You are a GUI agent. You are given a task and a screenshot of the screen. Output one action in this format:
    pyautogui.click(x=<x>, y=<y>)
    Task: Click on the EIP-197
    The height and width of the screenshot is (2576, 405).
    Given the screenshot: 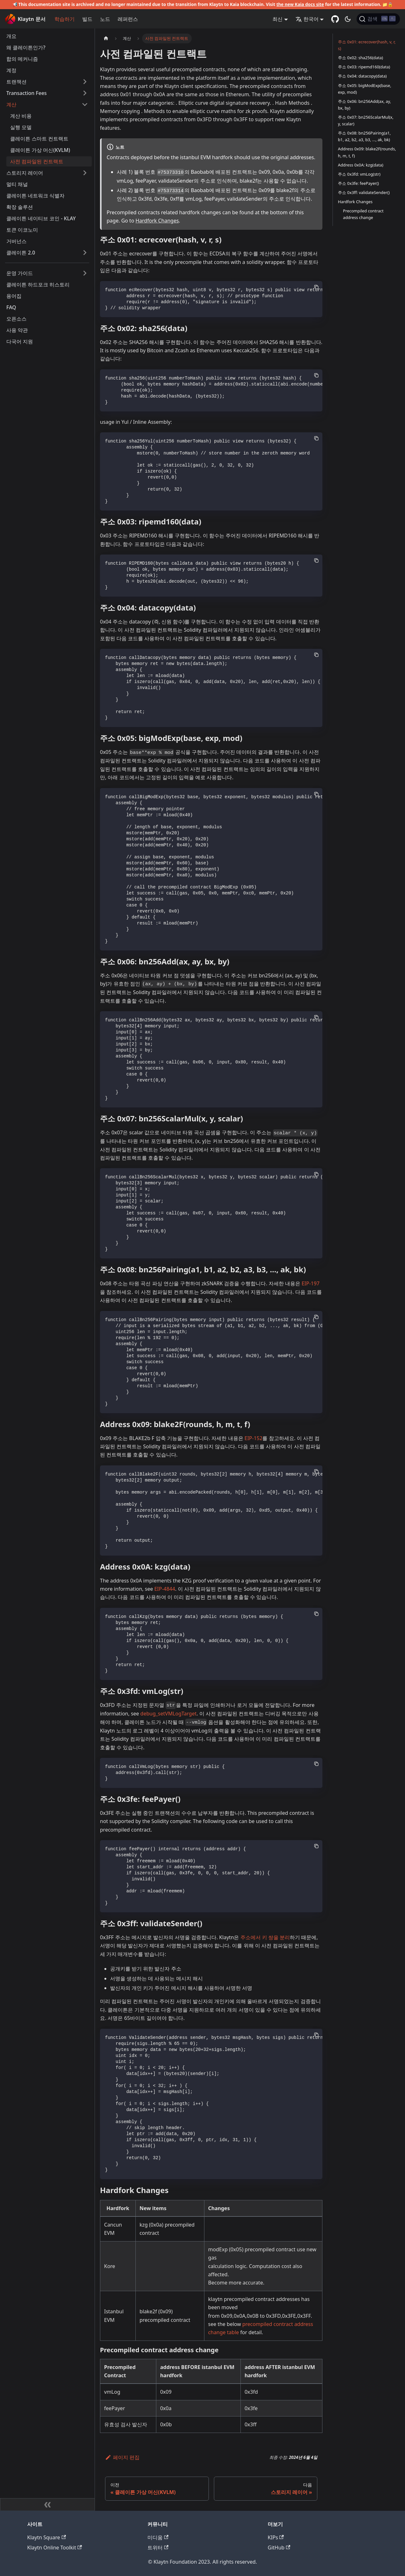 What is the action you would take?
    pyautogui.click(x=311, y=1283)
    